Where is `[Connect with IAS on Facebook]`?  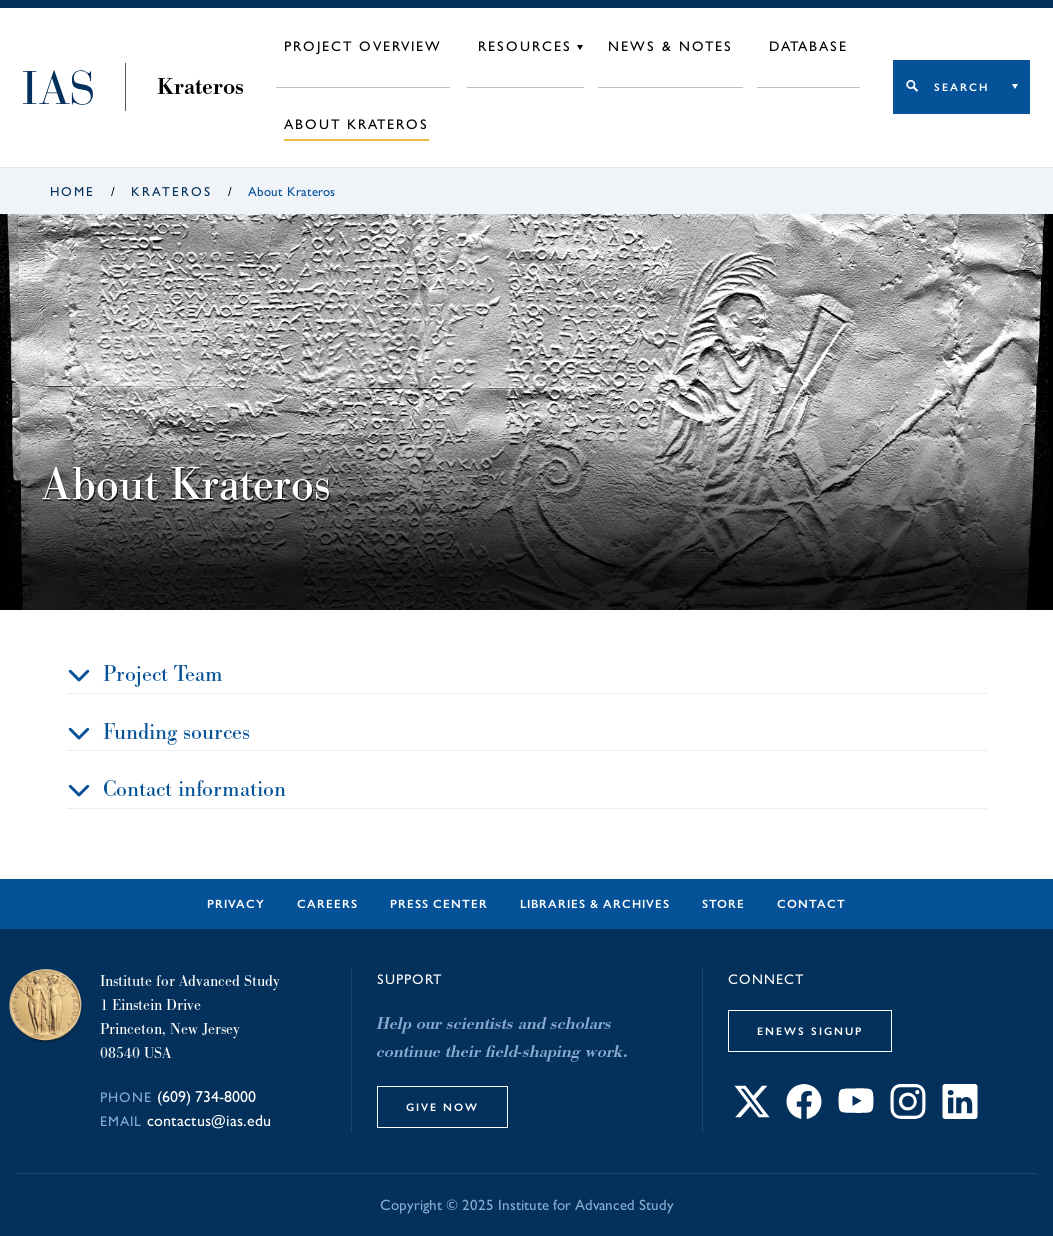
[Connect with IAS on Facebook] is located at coordinates (804, 1113).